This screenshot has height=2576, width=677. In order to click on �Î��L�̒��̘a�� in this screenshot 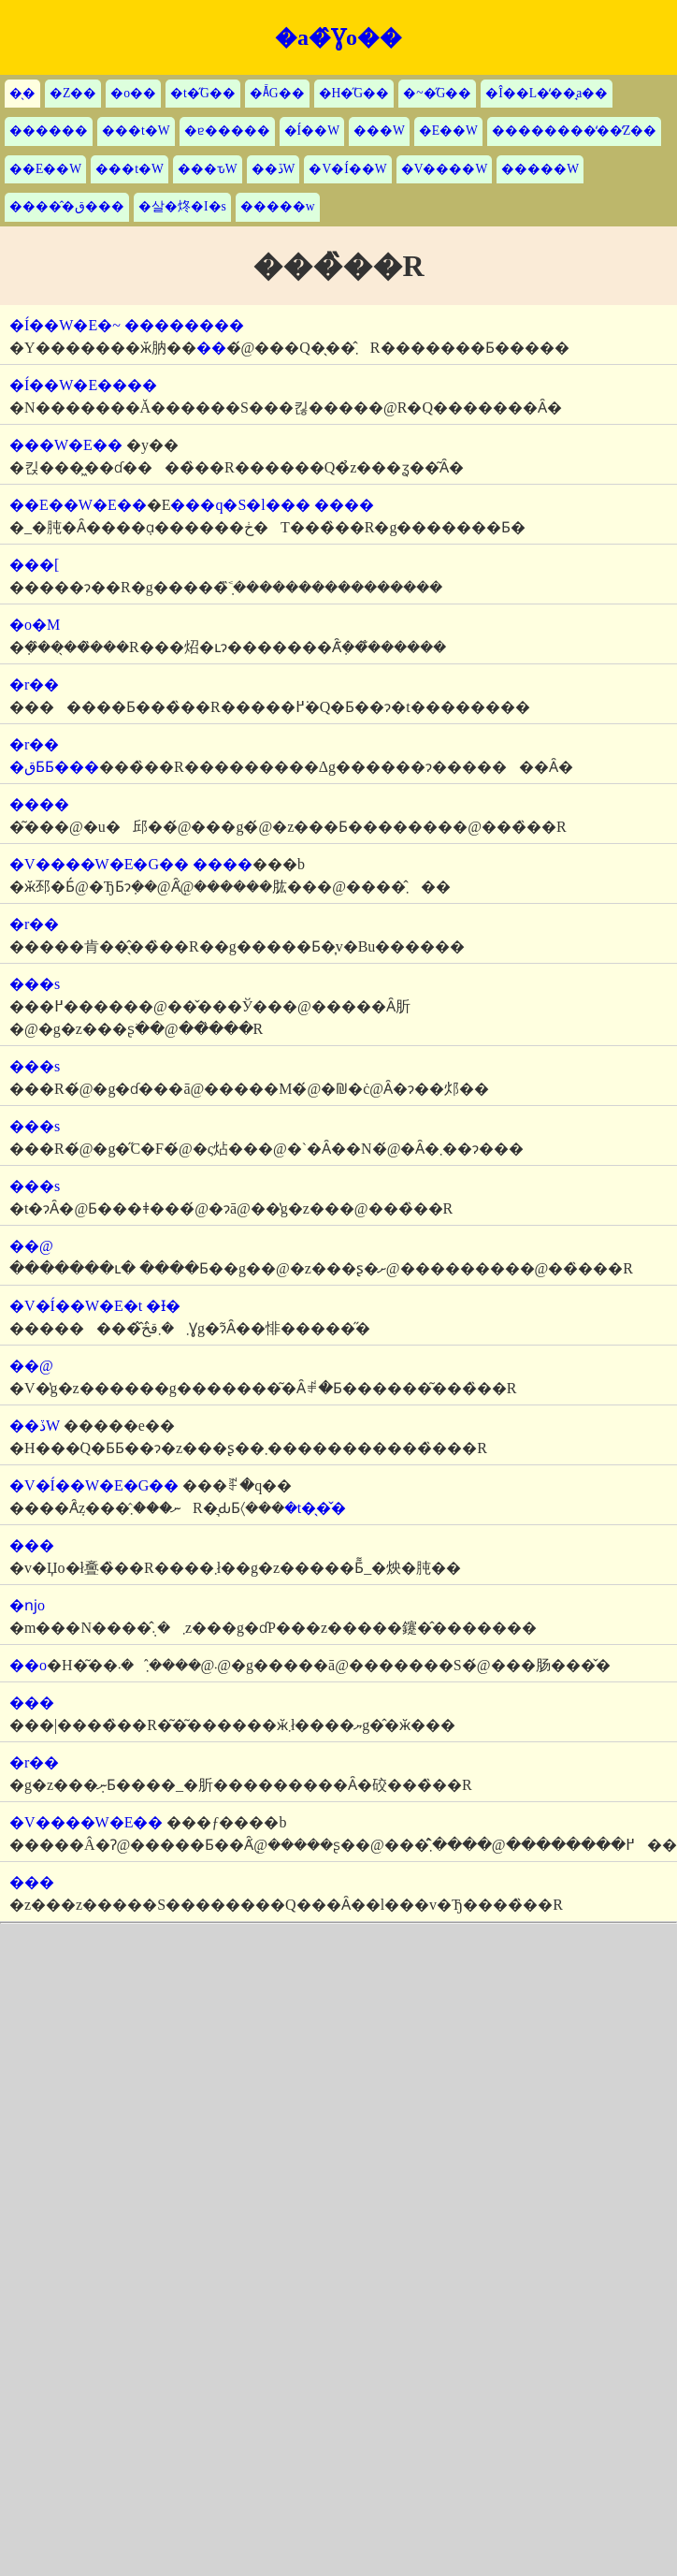, I will do `click(546, 93)`.